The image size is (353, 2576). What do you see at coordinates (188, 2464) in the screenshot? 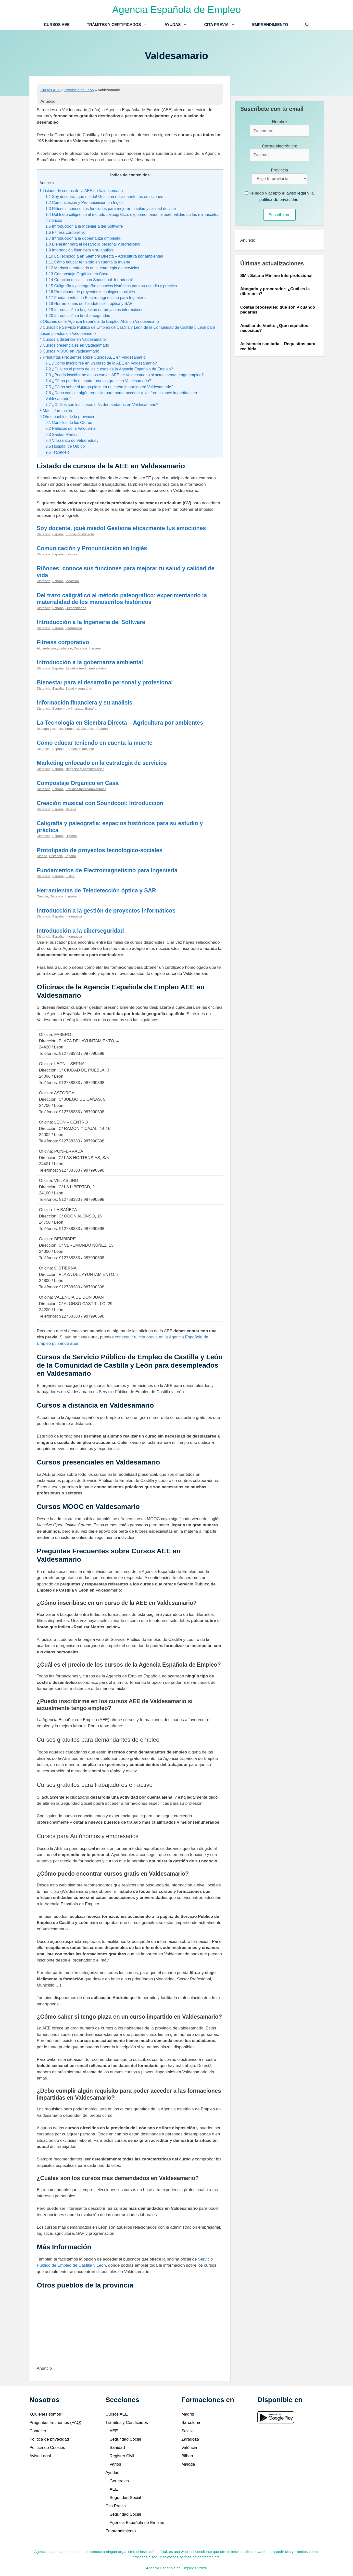
I see `Málaga` at bounding box center [188, 2464].